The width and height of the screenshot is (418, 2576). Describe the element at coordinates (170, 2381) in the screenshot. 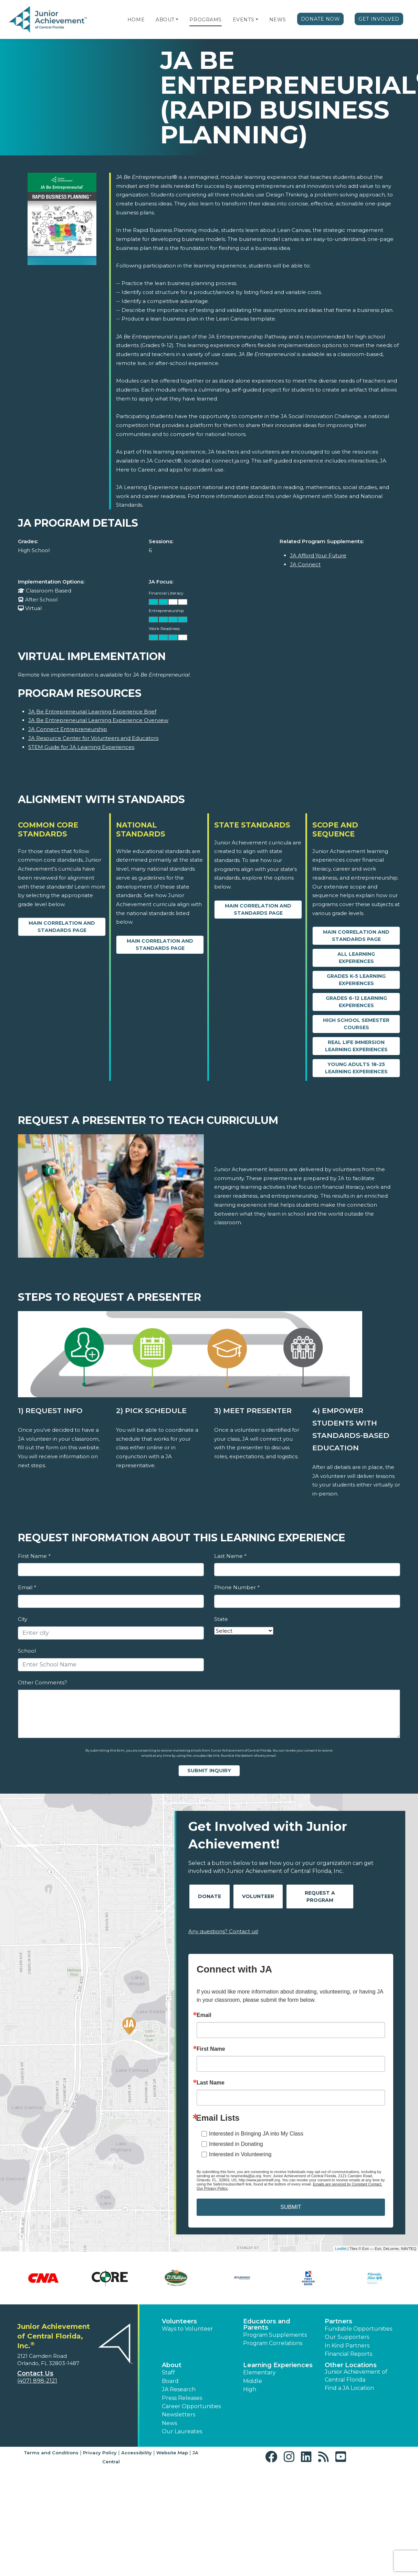

I see `Board [button]` at that location.